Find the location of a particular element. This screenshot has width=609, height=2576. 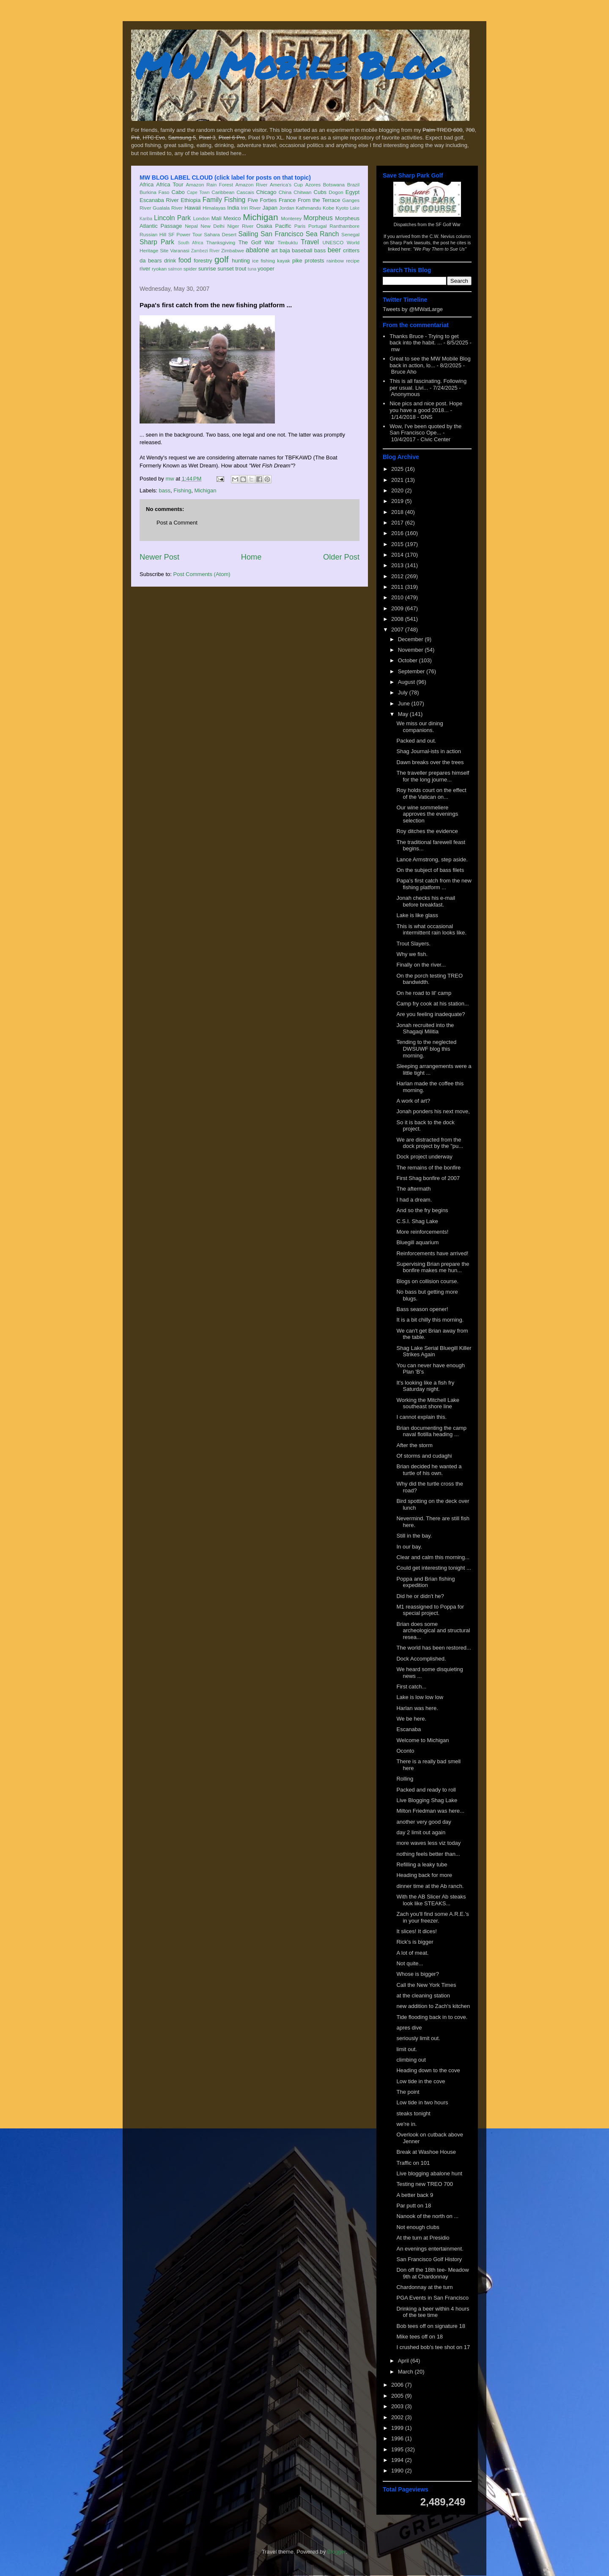

sunrise is located at coordinates (207, 268).